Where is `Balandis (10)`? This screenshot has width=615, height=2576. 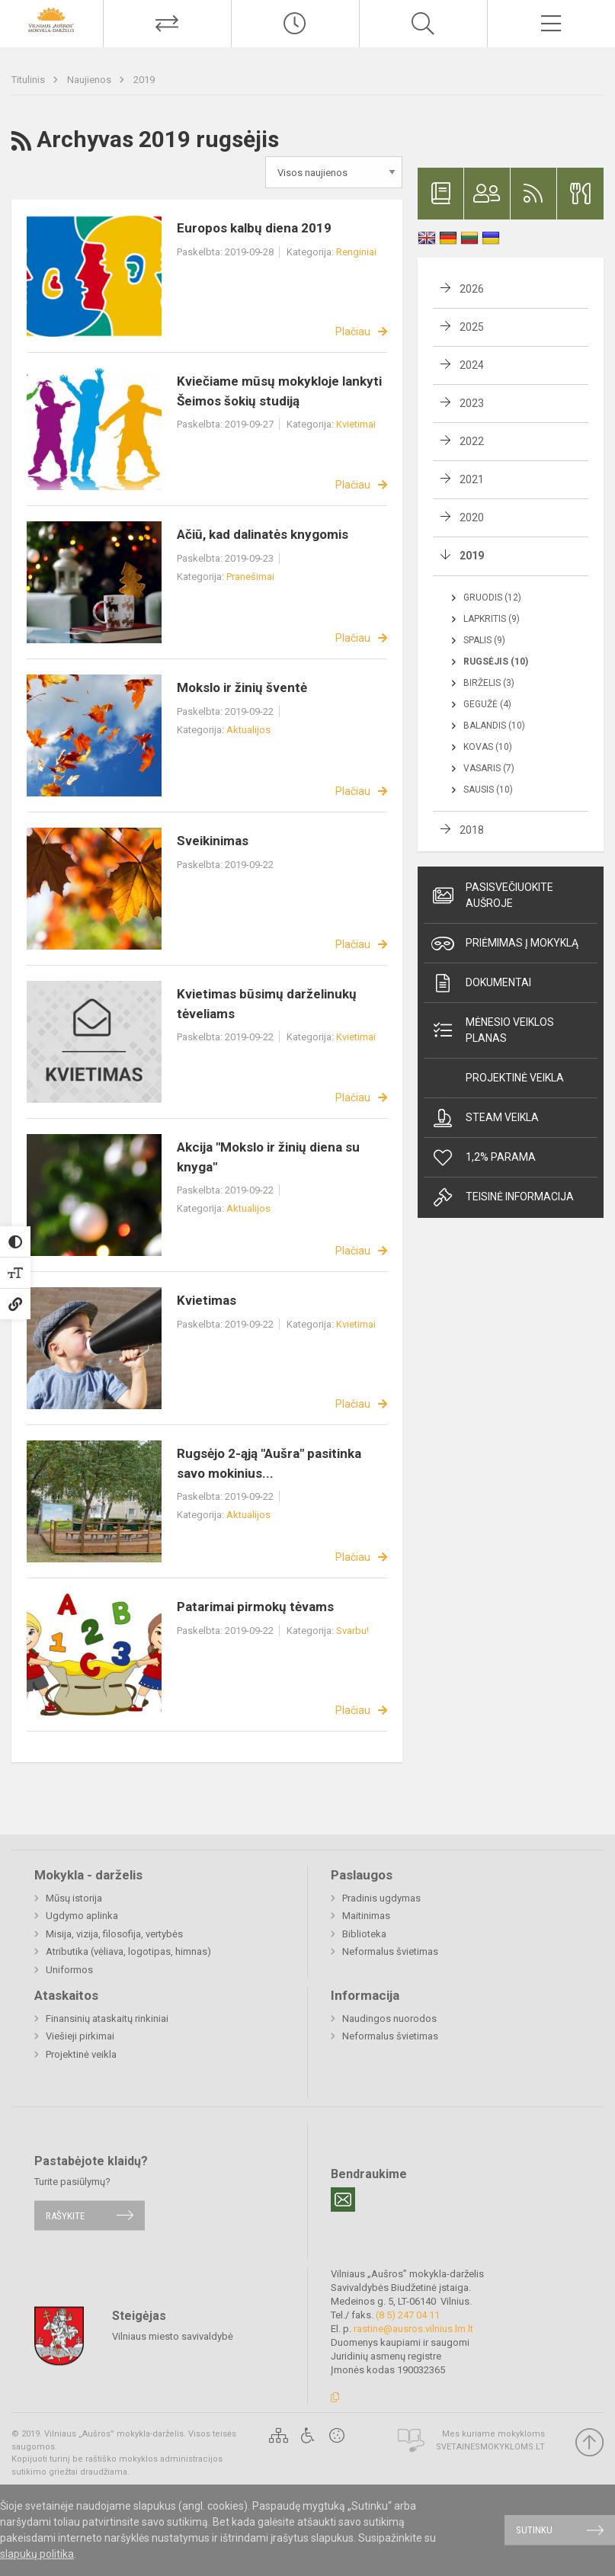
Balandis (10) is located at coordinates (494, 725).